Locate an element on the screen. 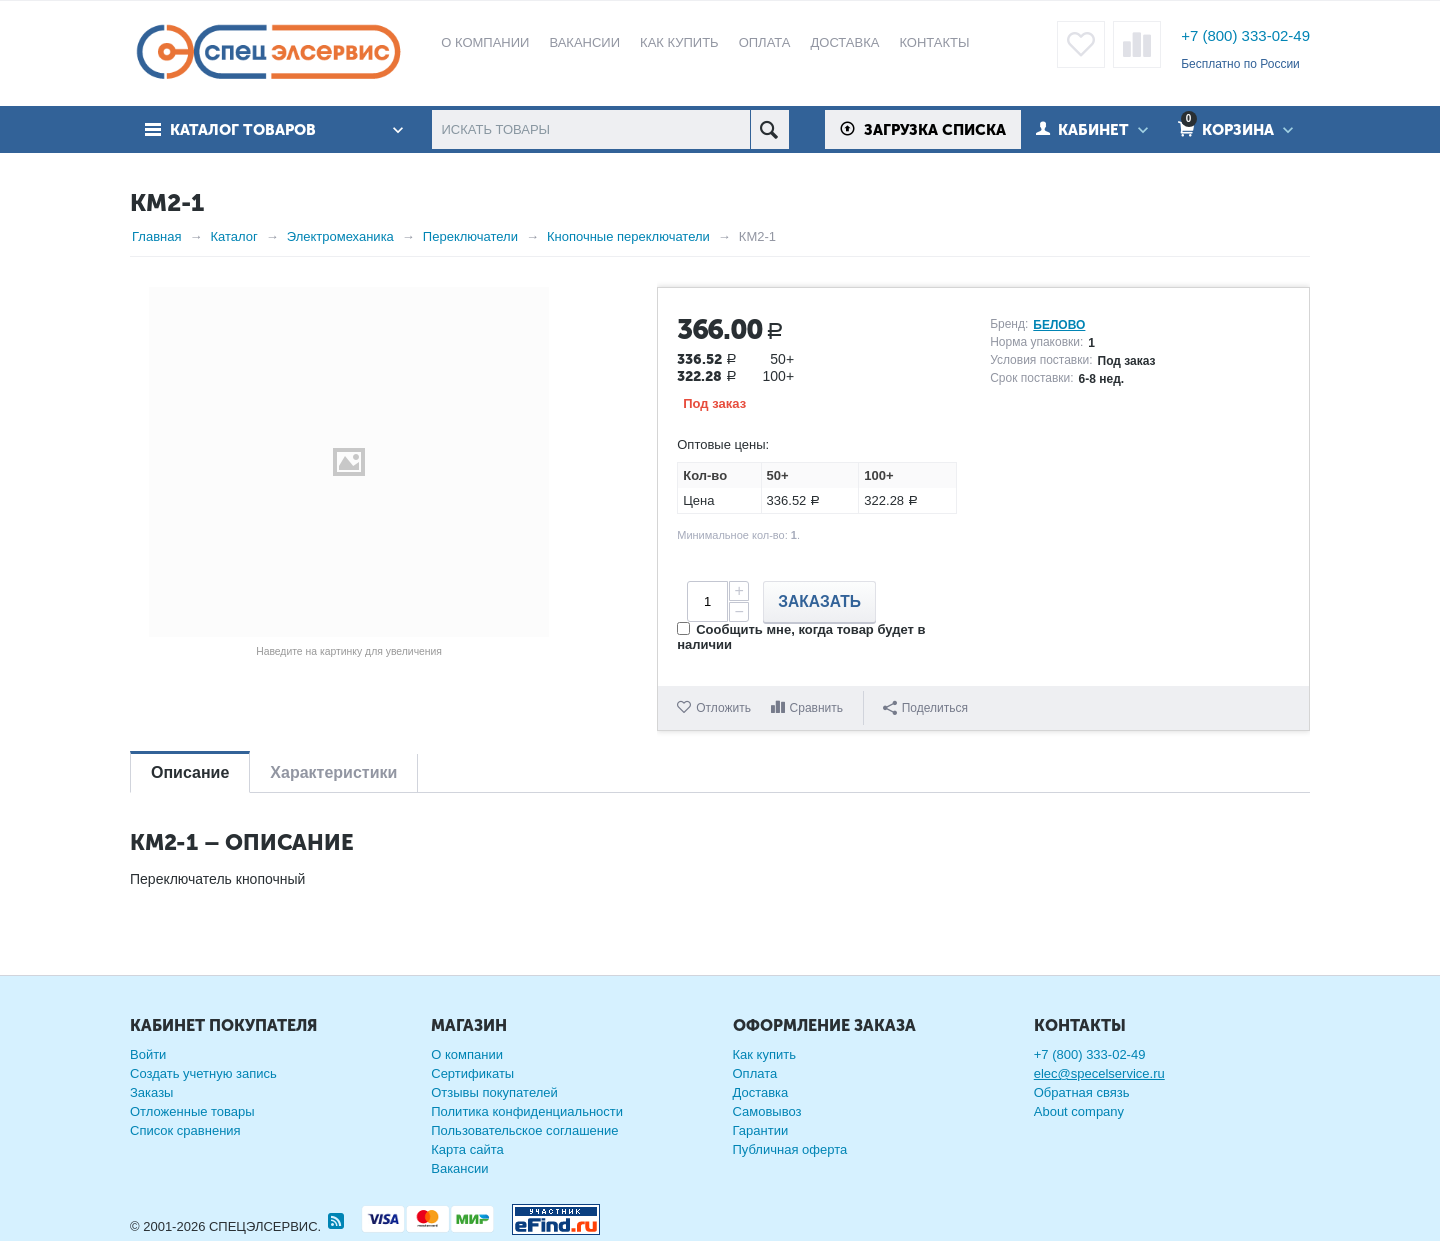 The height and width of the screenshot is (1241, 1440). Главная is located at coordinates (156, 236).